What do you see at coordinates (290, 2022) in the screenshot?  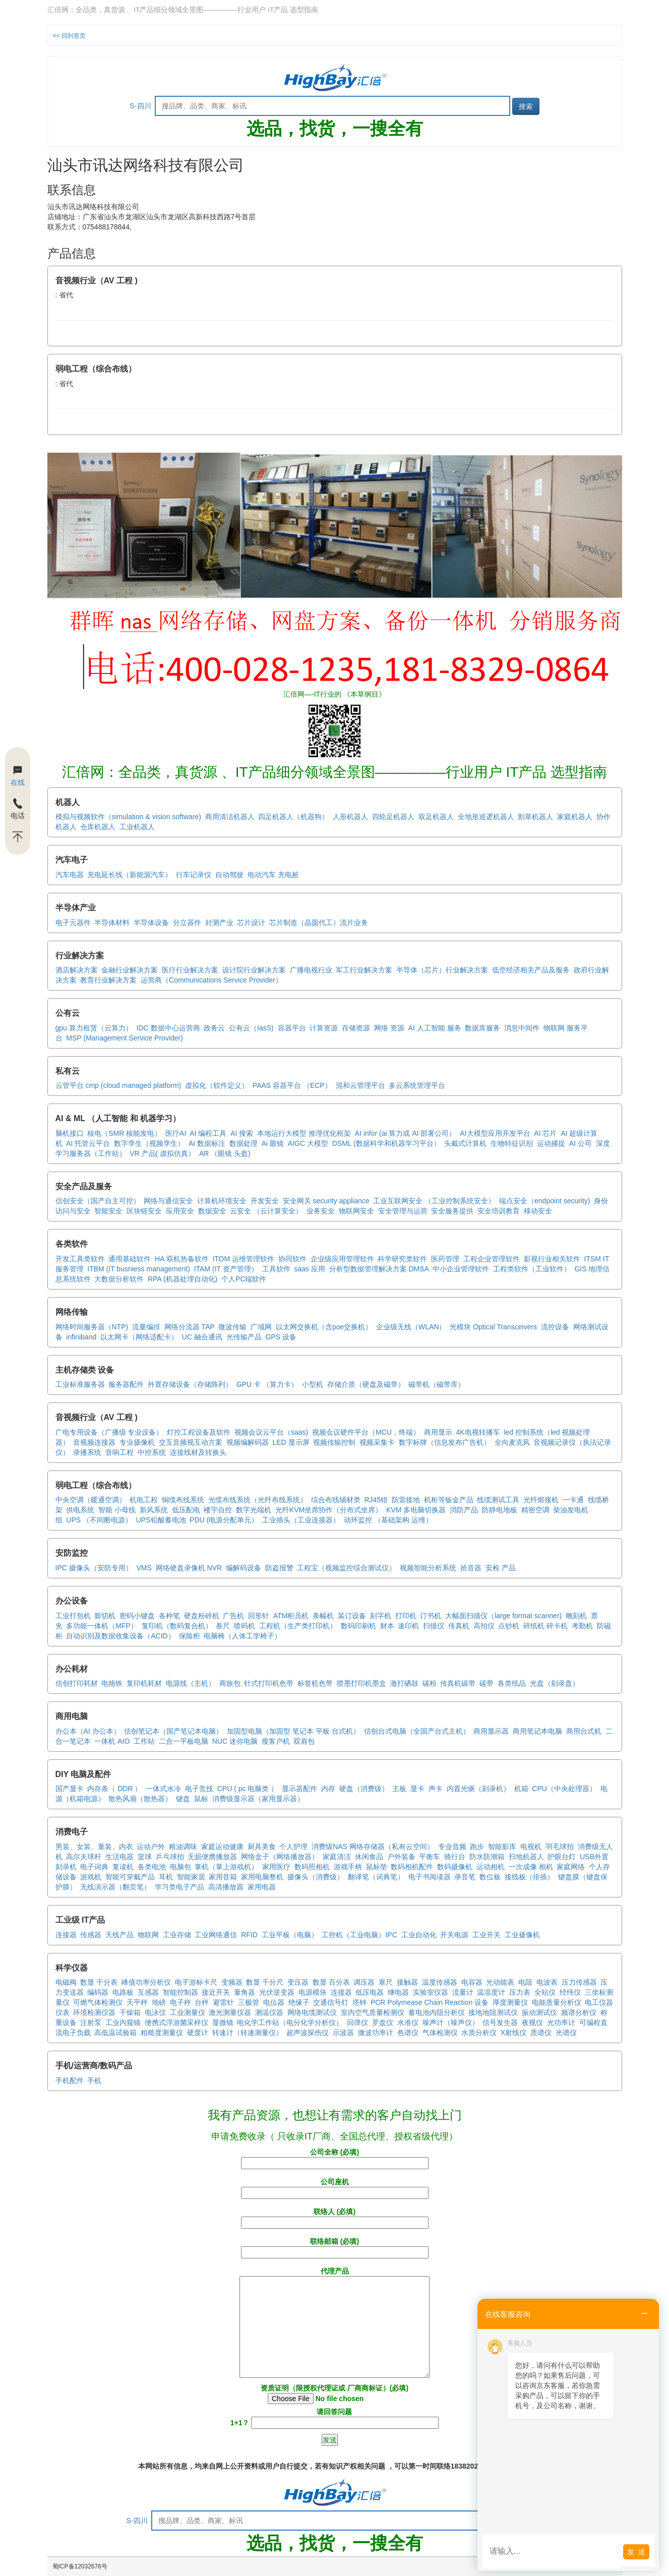 I see `电化学工作站（电分化学分析仪）` at bounding box center [290, 2022].